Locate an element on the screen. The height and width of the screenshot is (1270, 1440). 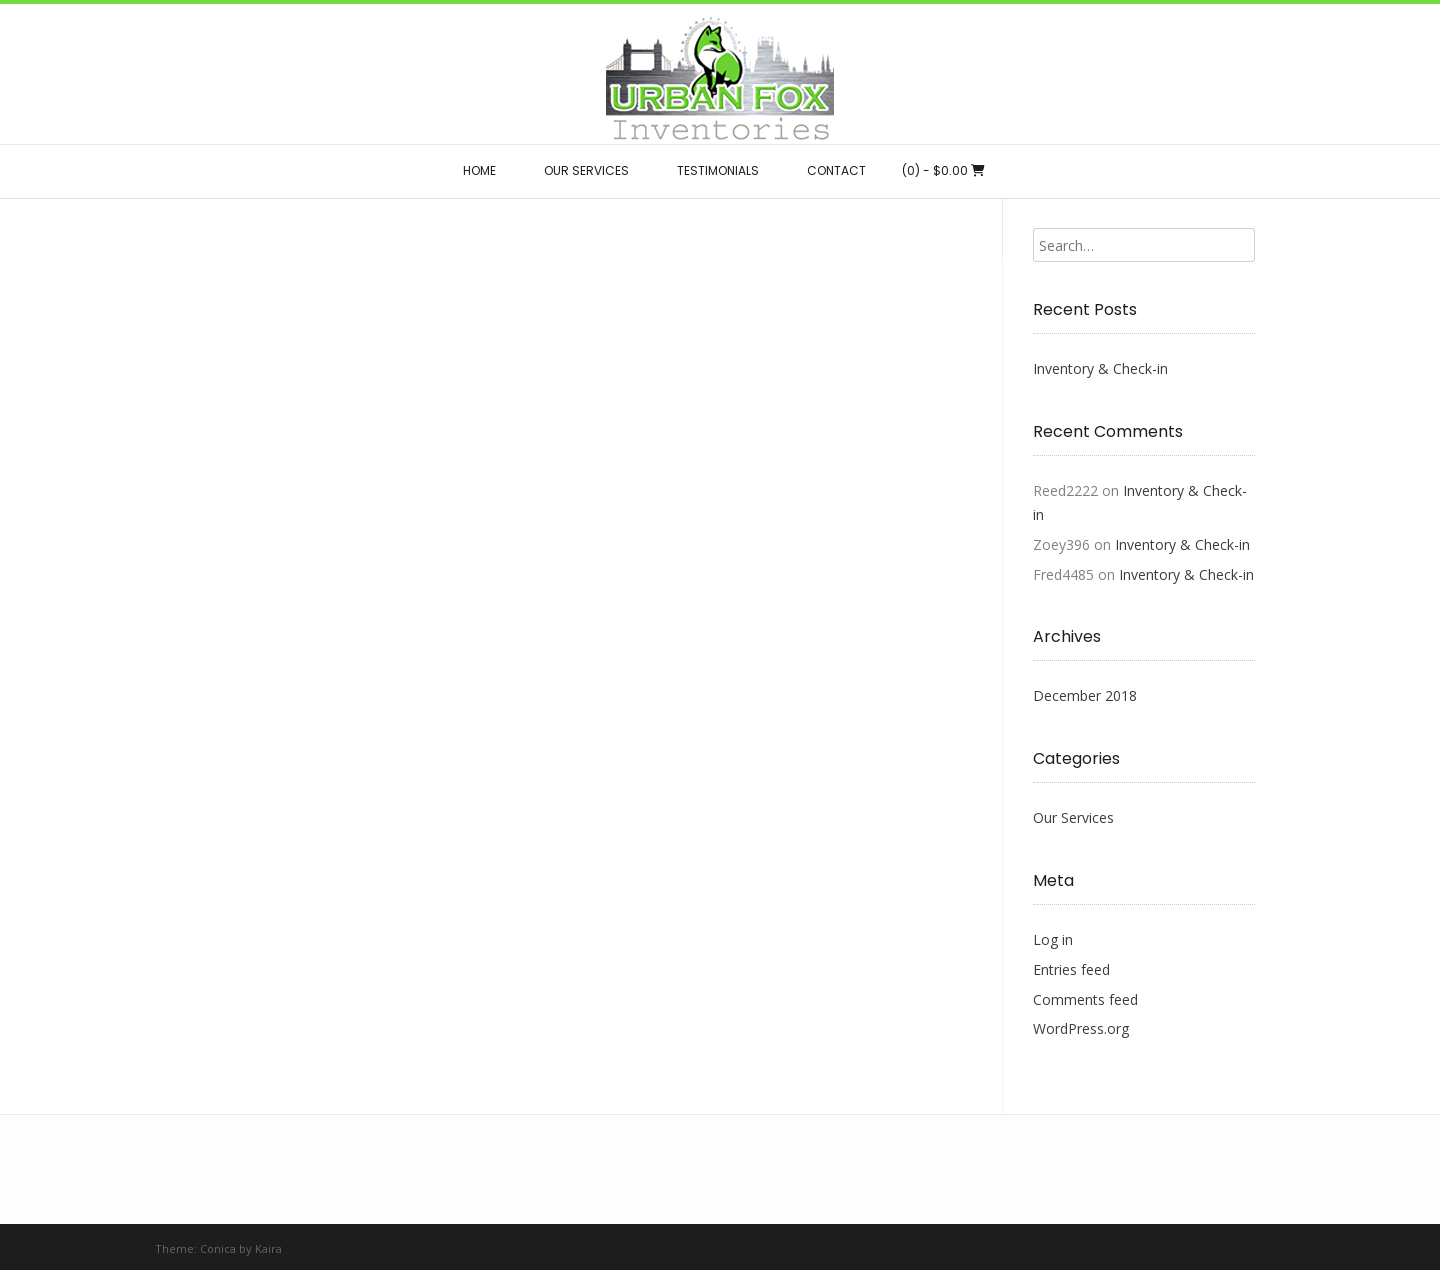
Entries feed is located at coordinates (1071, 969).